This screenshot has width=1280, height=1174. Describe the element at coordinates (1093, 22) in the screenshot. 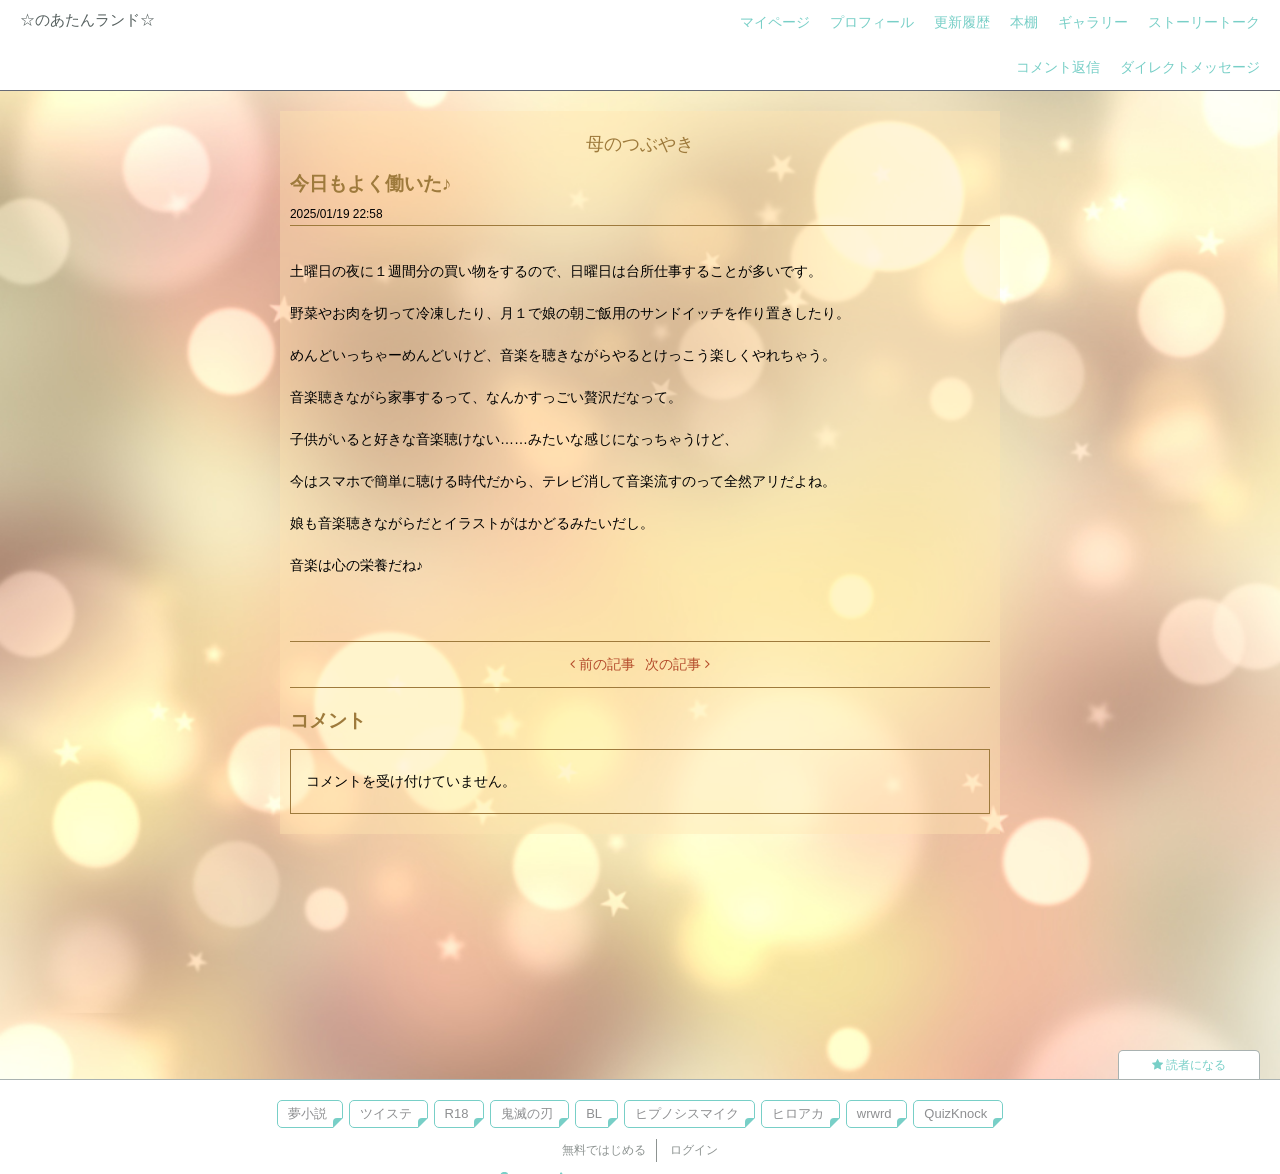

I see `ギャラリー` at that location.